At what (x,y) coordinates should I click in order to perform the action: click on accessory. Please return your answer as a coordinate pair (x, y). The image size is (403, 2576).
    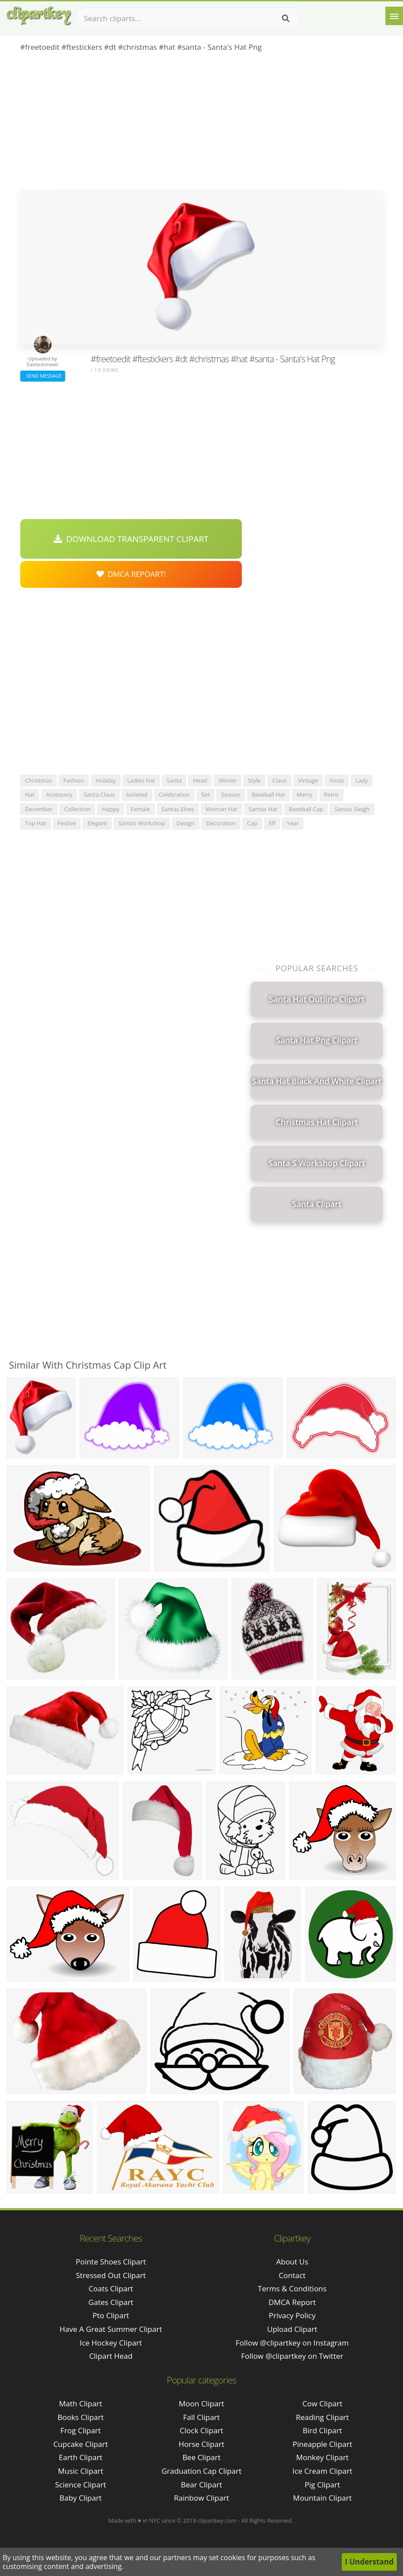
    Looking at the image, I should click on (59, 794).